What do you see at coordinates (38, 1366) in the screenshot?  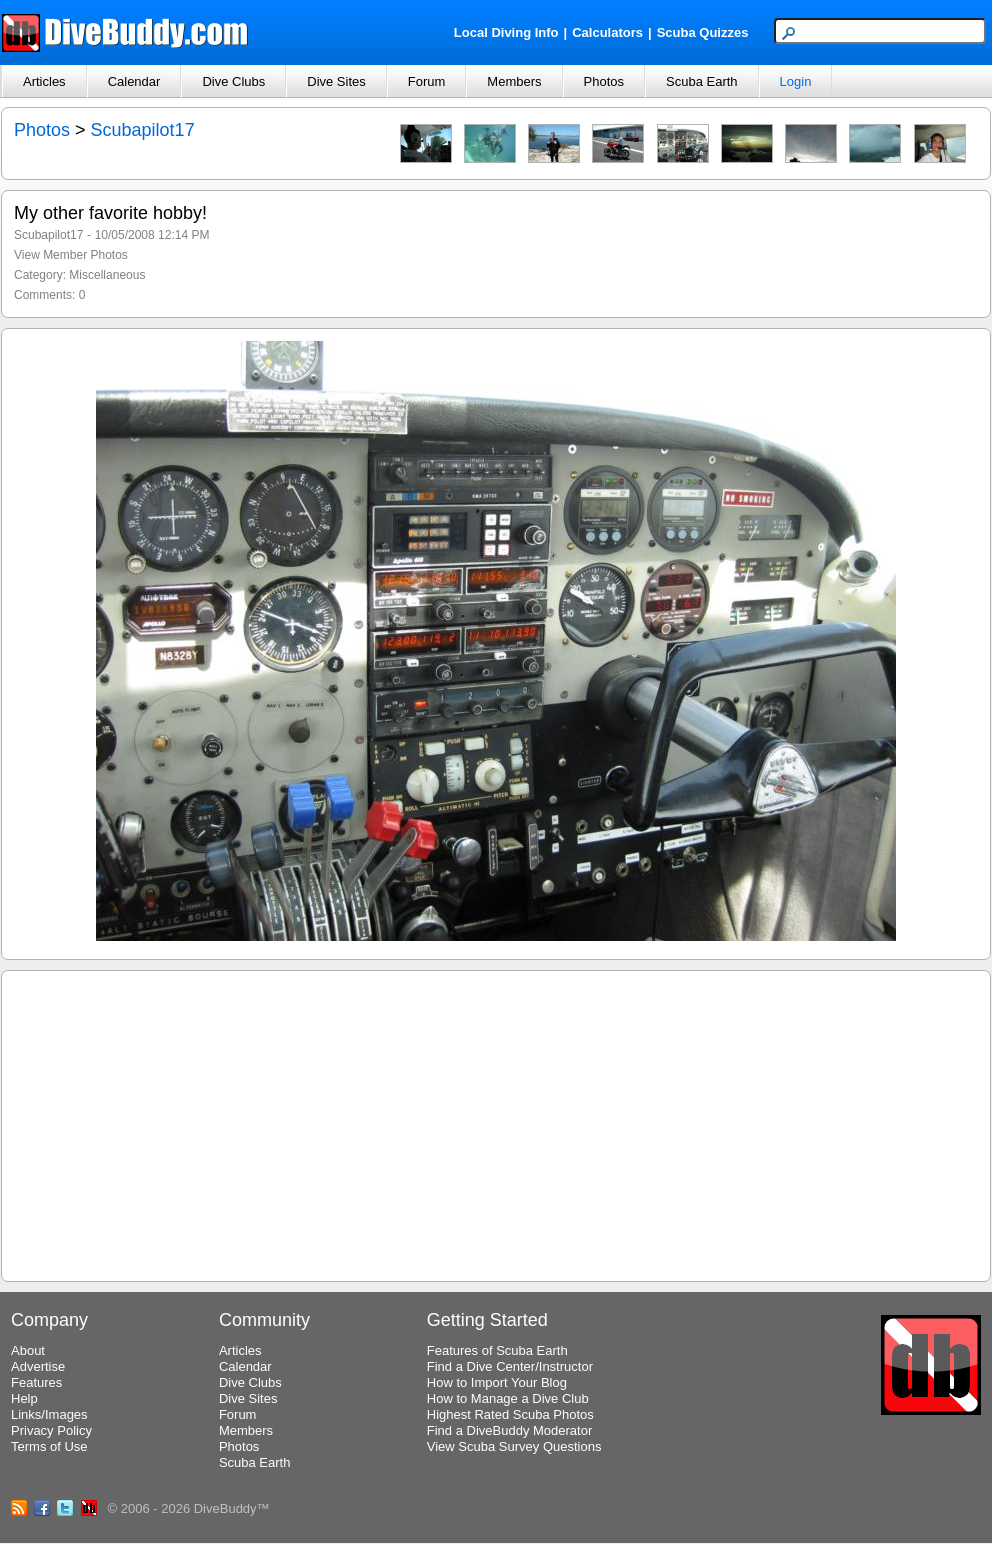 I see `Advertise` at bounding box center [38, 1366].